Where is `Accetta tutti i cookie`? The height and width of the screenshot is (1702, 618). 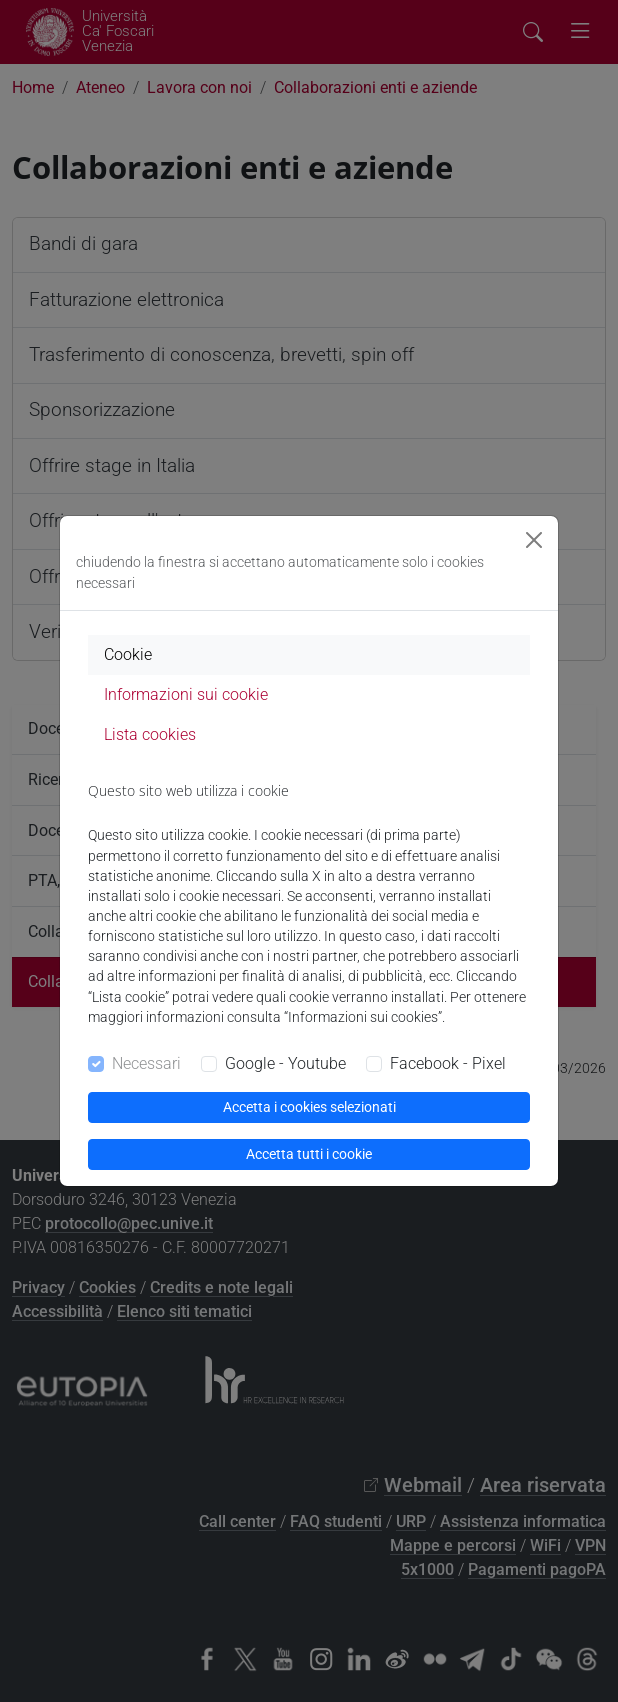
Accetta tutti i cookie is located at coordinates (309, 1154).